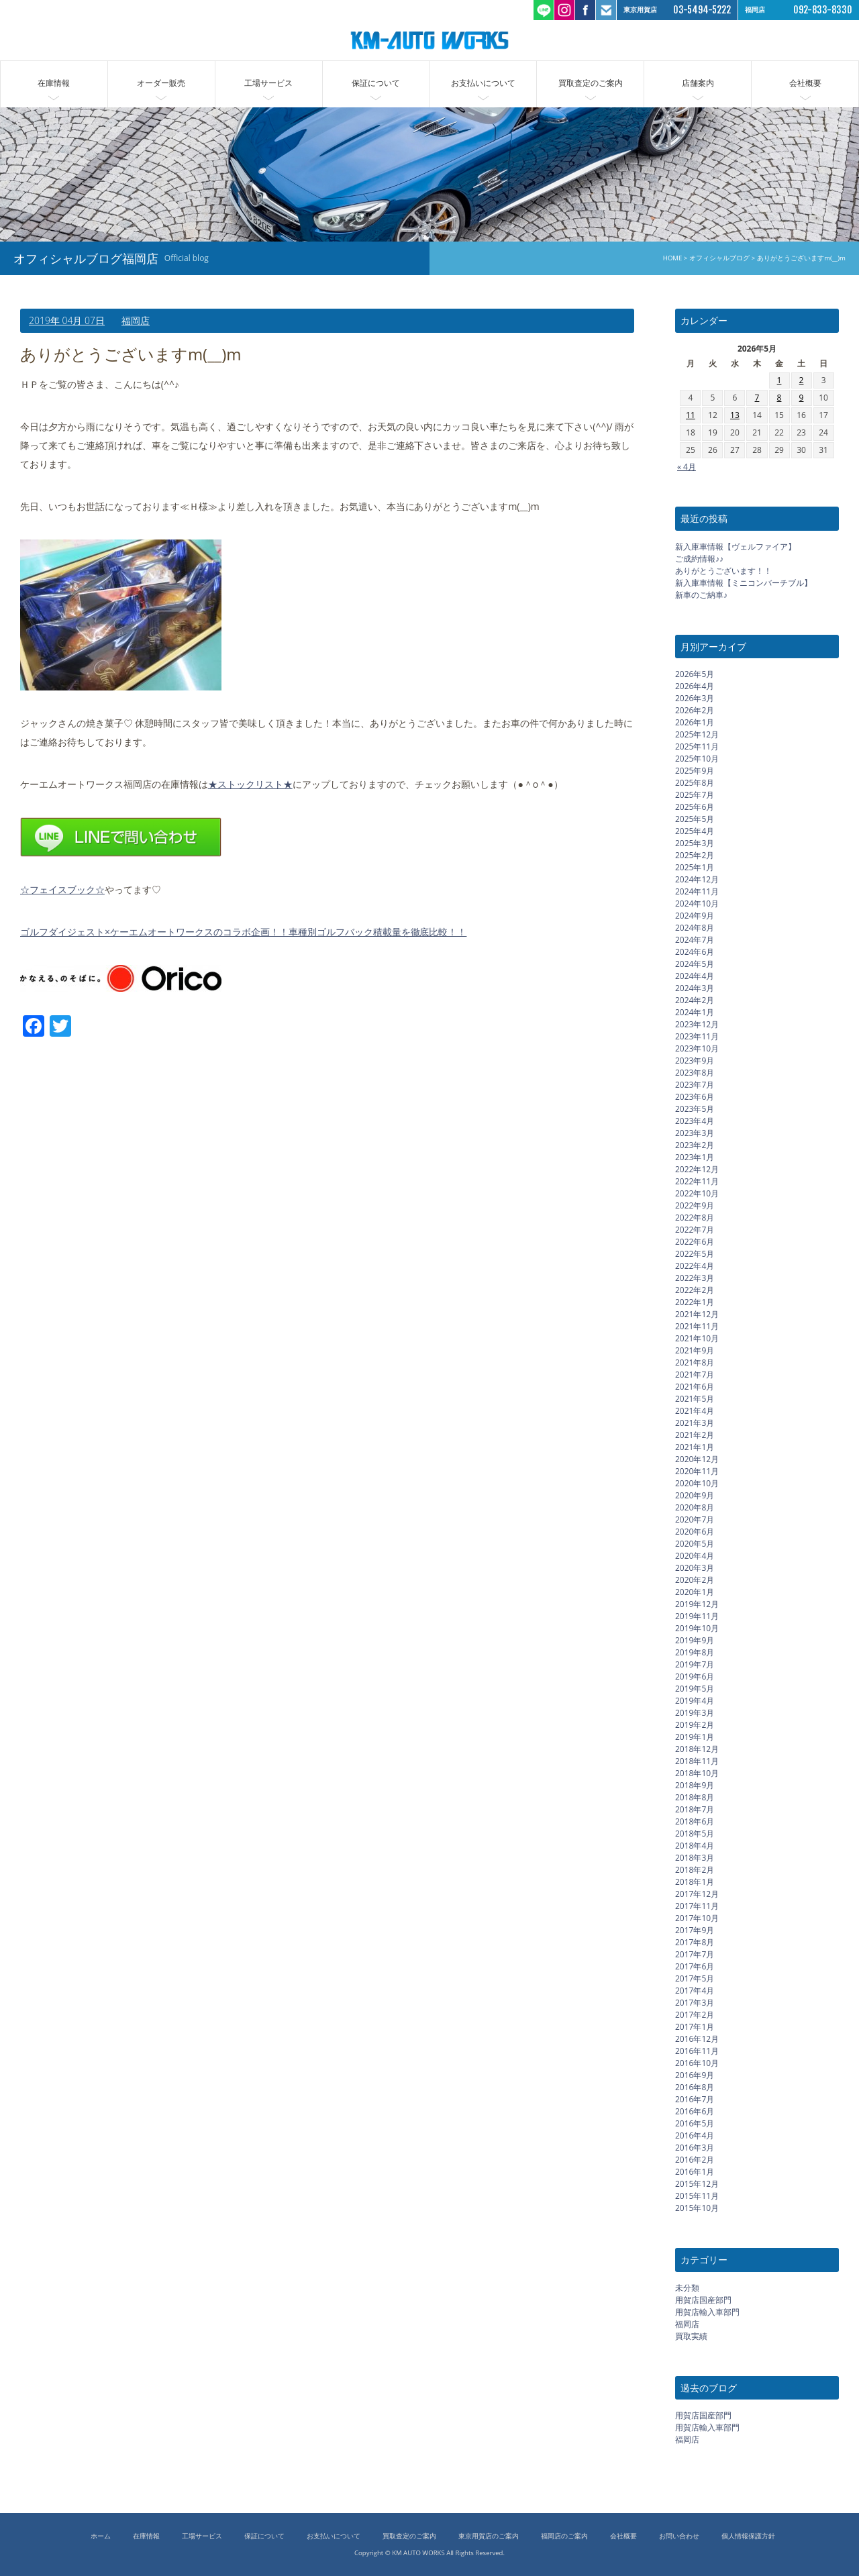 The image size is (859, 2576). What do you see at coordinates (694, 1012) in the screenshot?
I see `2024年1月` at bounding box center [694, 1012].